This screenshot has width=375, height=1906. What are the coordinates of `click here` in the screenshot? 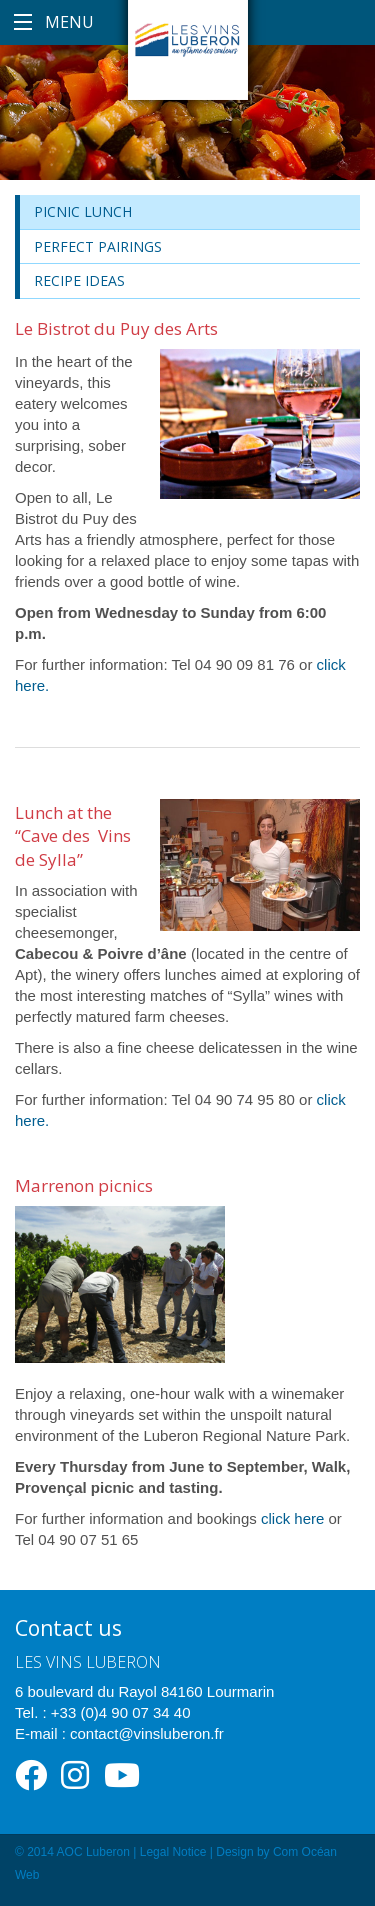 It's located at (292, 1518).